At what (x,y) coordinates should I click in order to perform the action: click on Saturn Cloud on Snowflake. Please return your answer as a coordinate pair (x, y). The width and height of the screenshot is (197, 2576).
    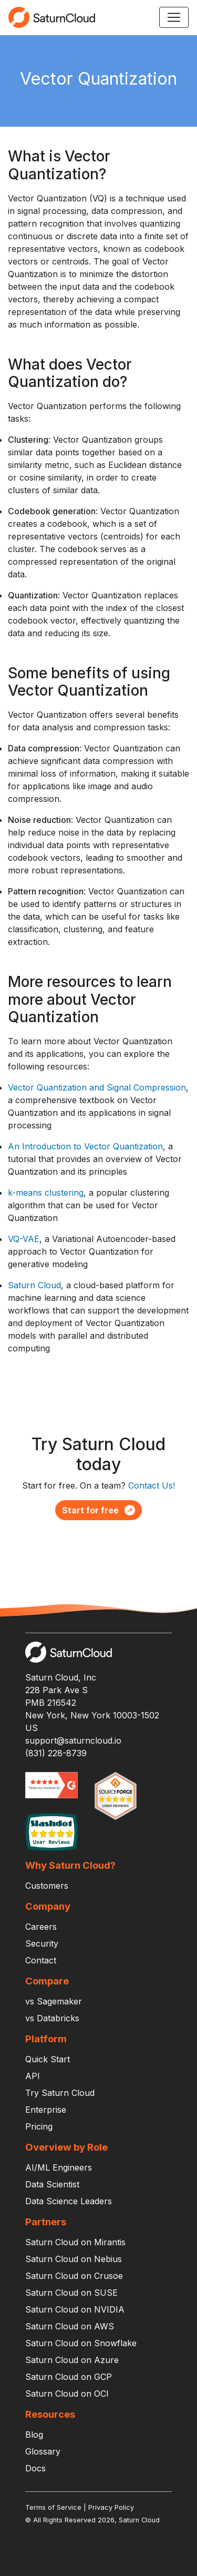
    Looking at the image, I should click on (81, 2343).